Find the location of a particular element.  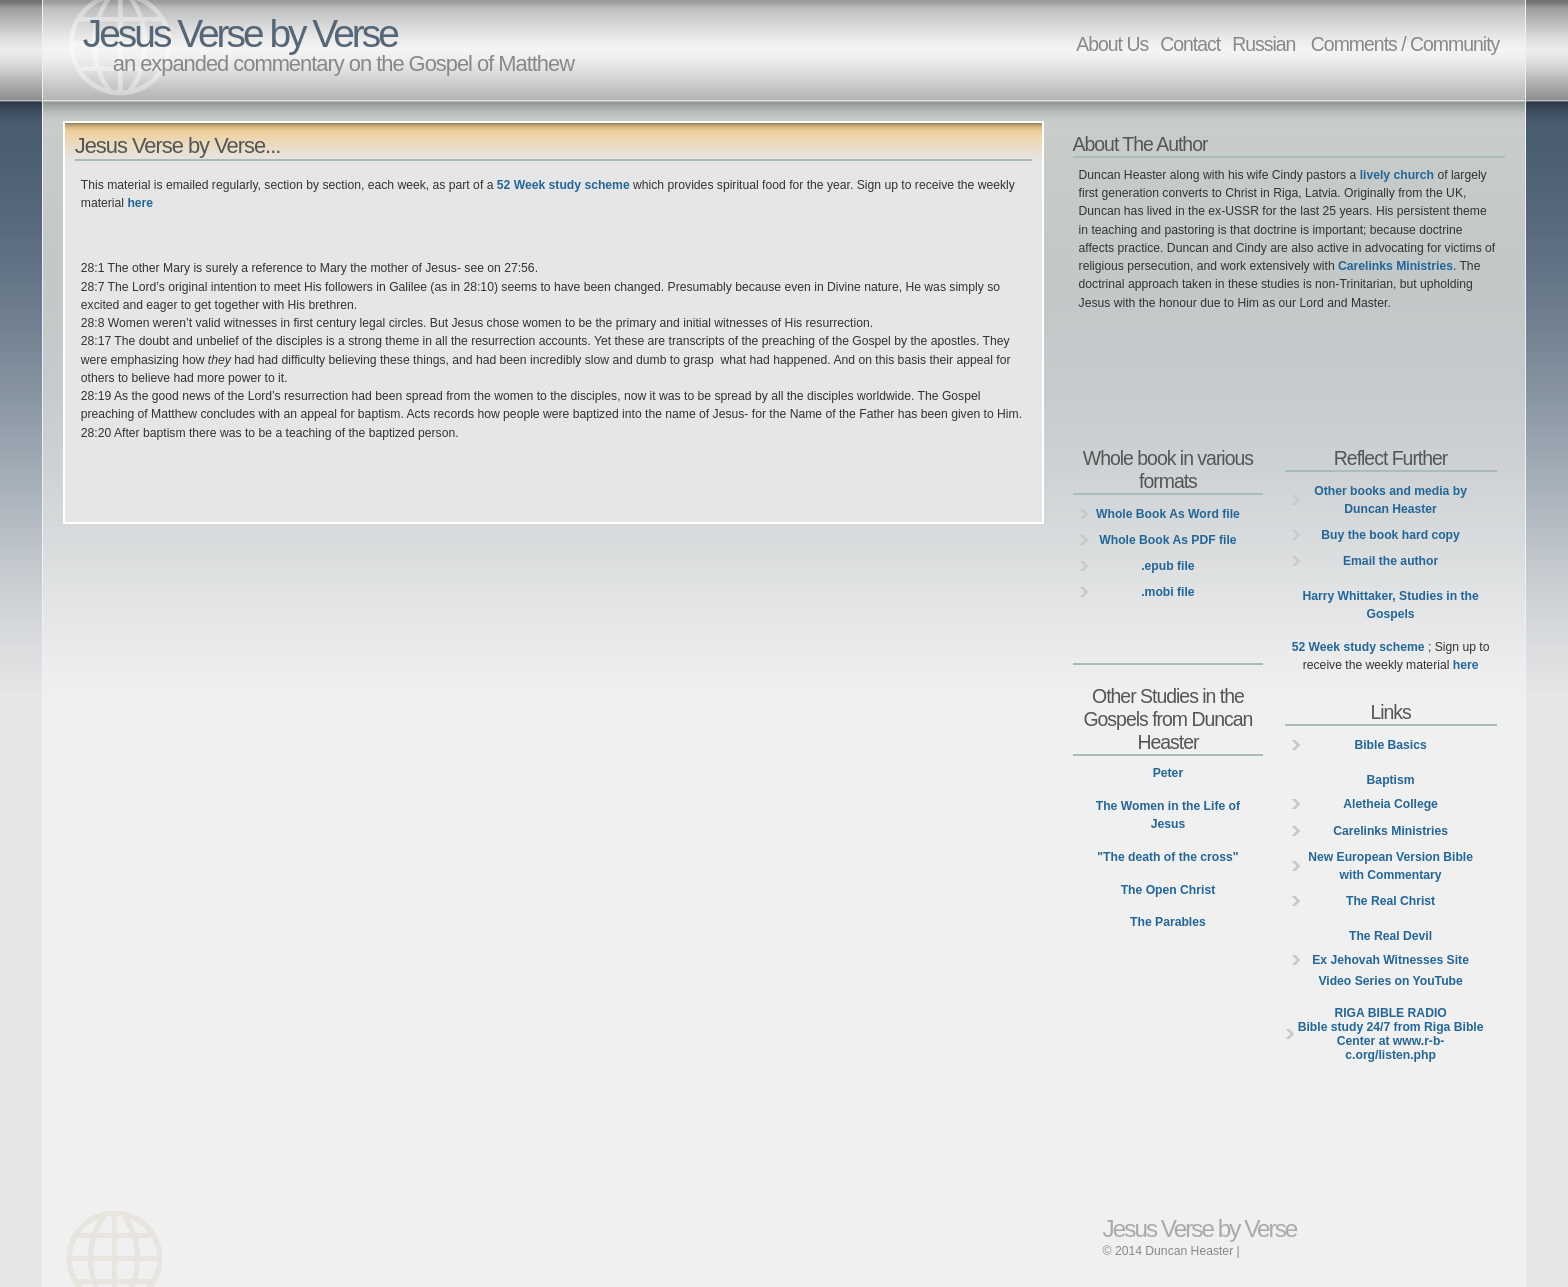

Aletheia College is located at coordinates (1390, 804).